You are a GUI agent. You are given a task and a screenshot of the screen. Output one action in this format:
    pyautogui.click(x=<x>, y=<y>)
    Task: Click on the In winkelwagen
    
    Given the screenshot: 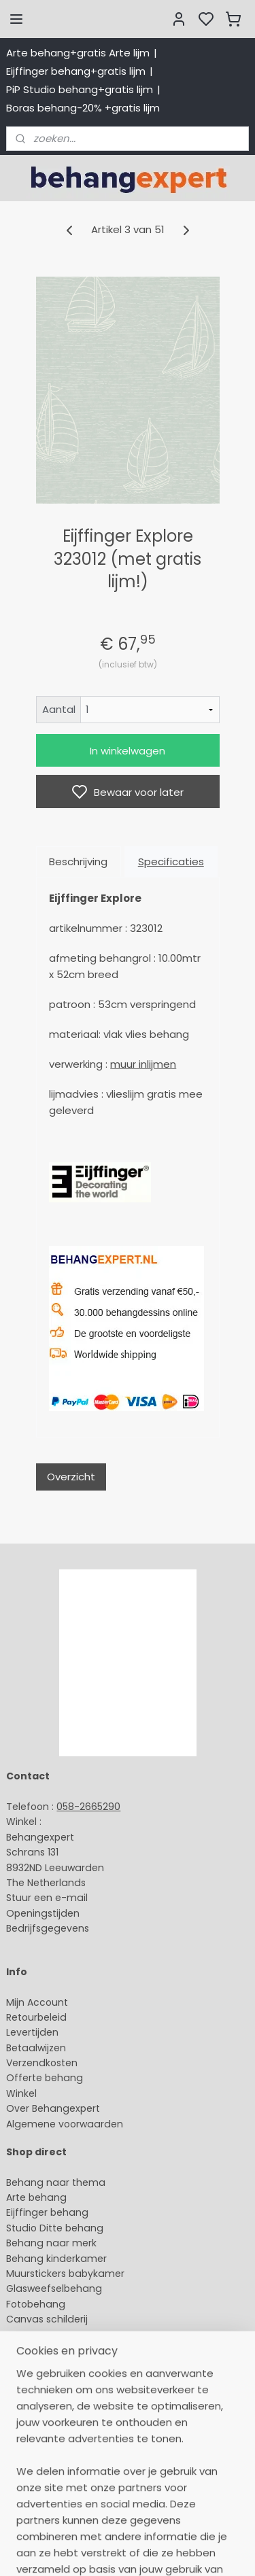 What is the action you would take?
    pyautogui.click(x=127, y=751)
    